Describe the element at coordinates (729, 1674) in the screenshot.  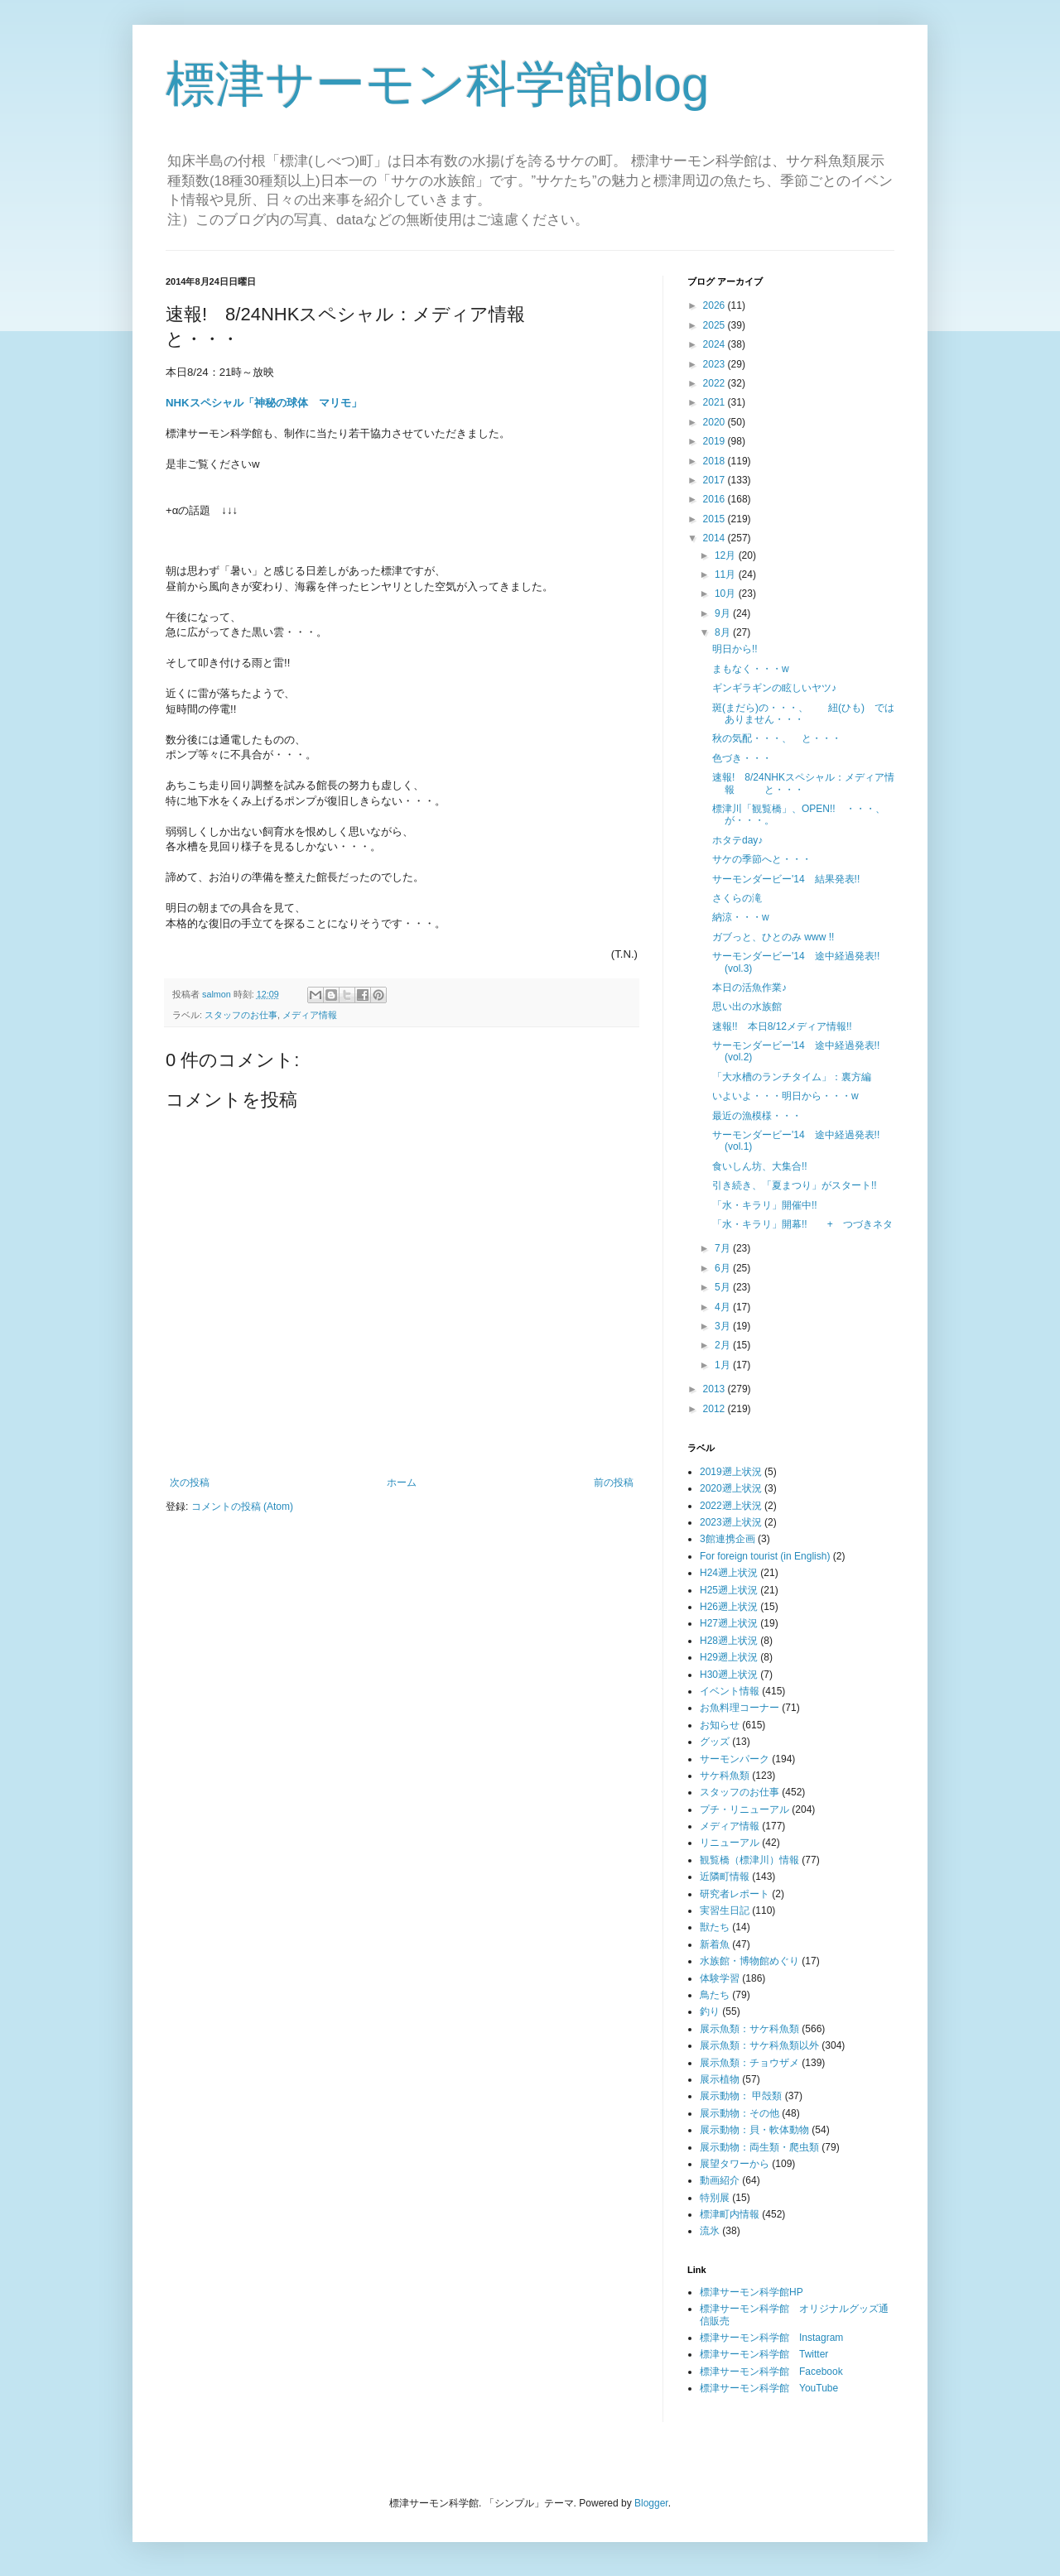
I see `H30遡上状況` at that location.